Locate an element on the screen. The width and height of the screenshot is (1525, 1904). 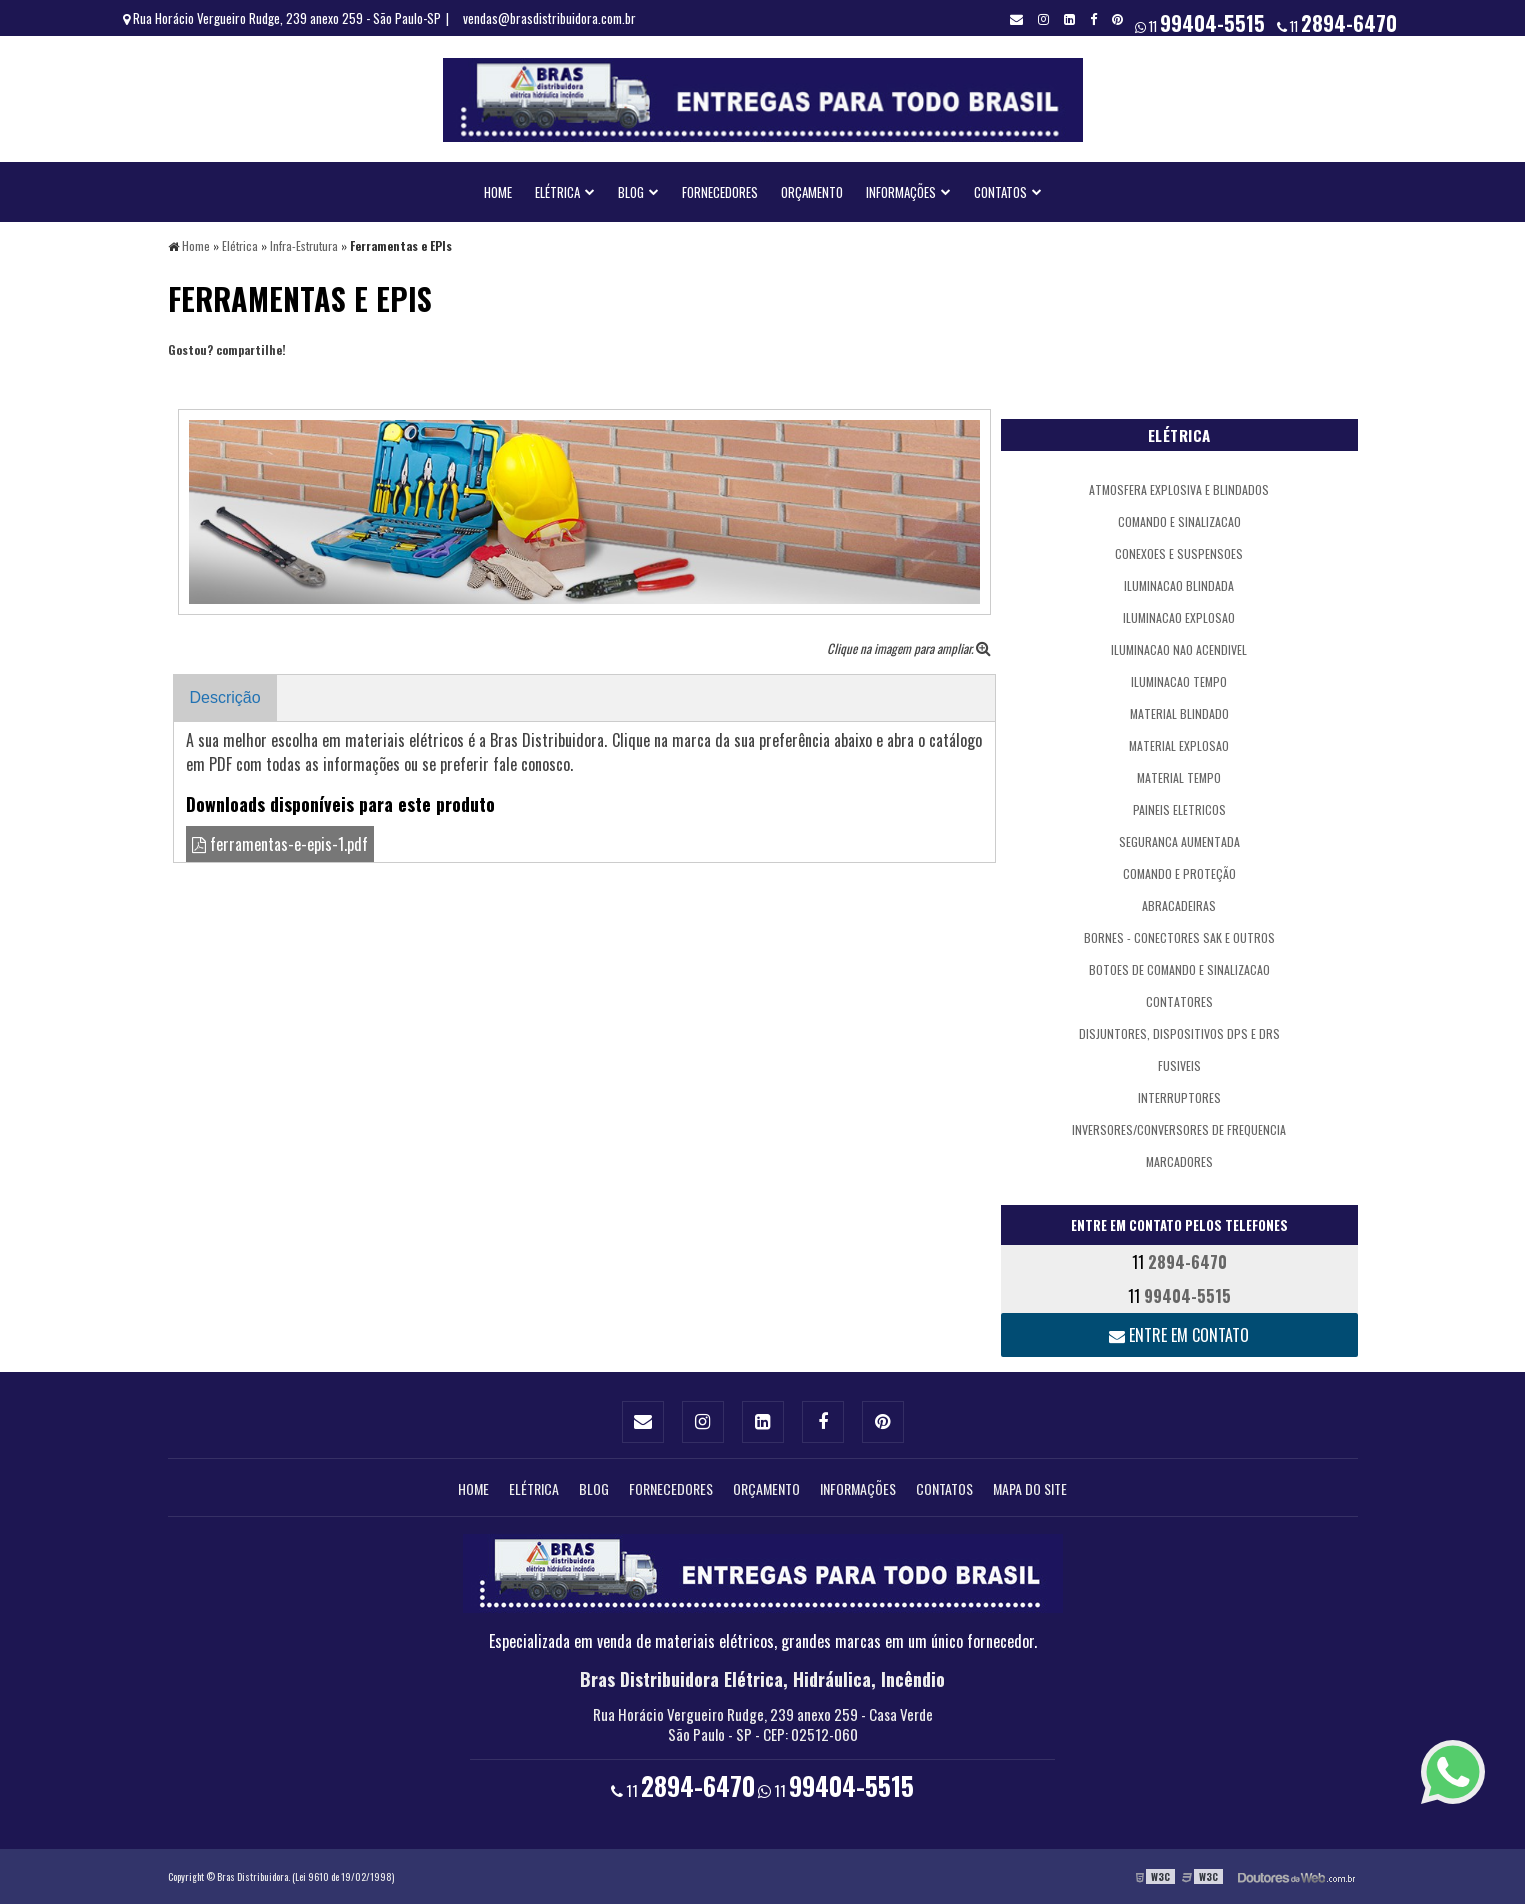
ferramentas-e-epis-1.pdf is located at coordinates (280, 844).